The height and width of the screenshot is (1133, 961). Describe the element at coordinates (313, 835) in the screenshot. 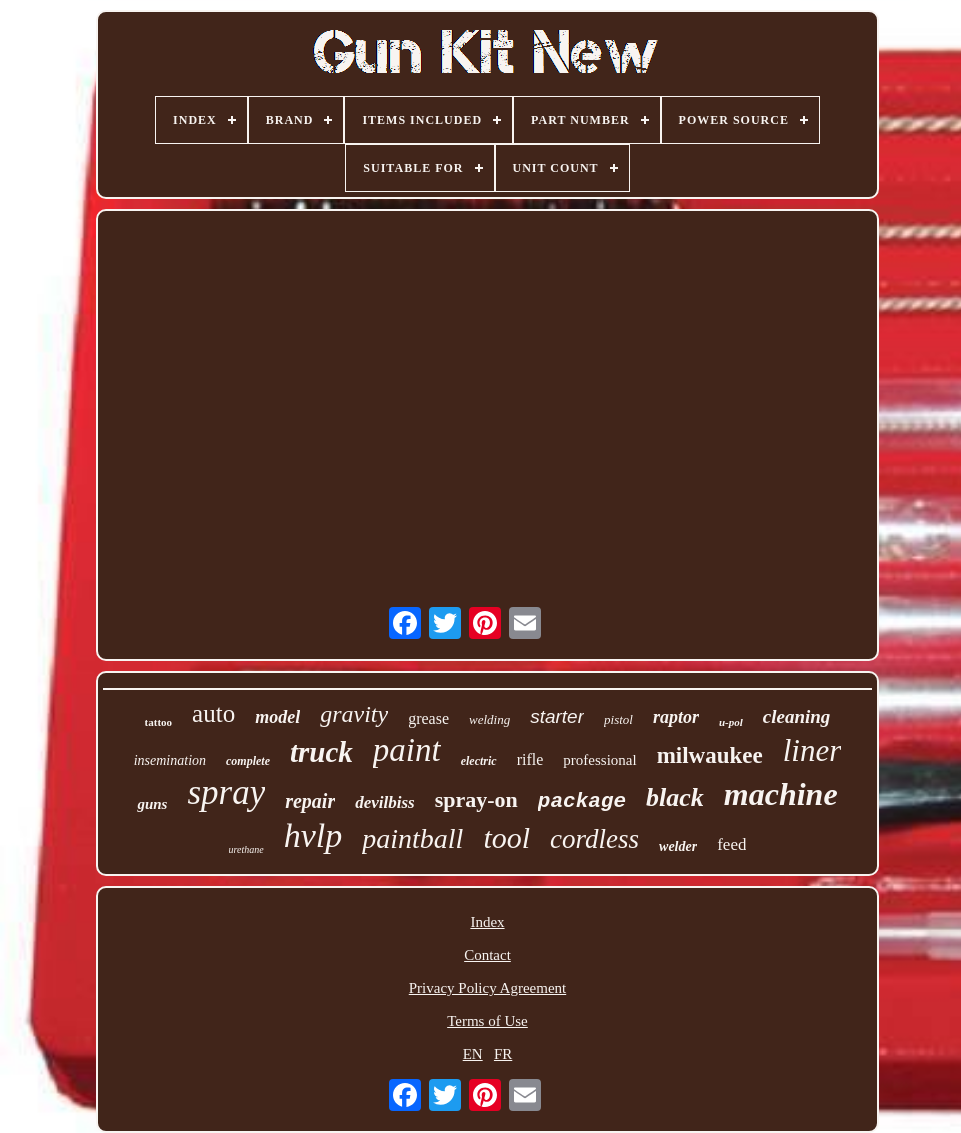

I see `hvlp` at that location.